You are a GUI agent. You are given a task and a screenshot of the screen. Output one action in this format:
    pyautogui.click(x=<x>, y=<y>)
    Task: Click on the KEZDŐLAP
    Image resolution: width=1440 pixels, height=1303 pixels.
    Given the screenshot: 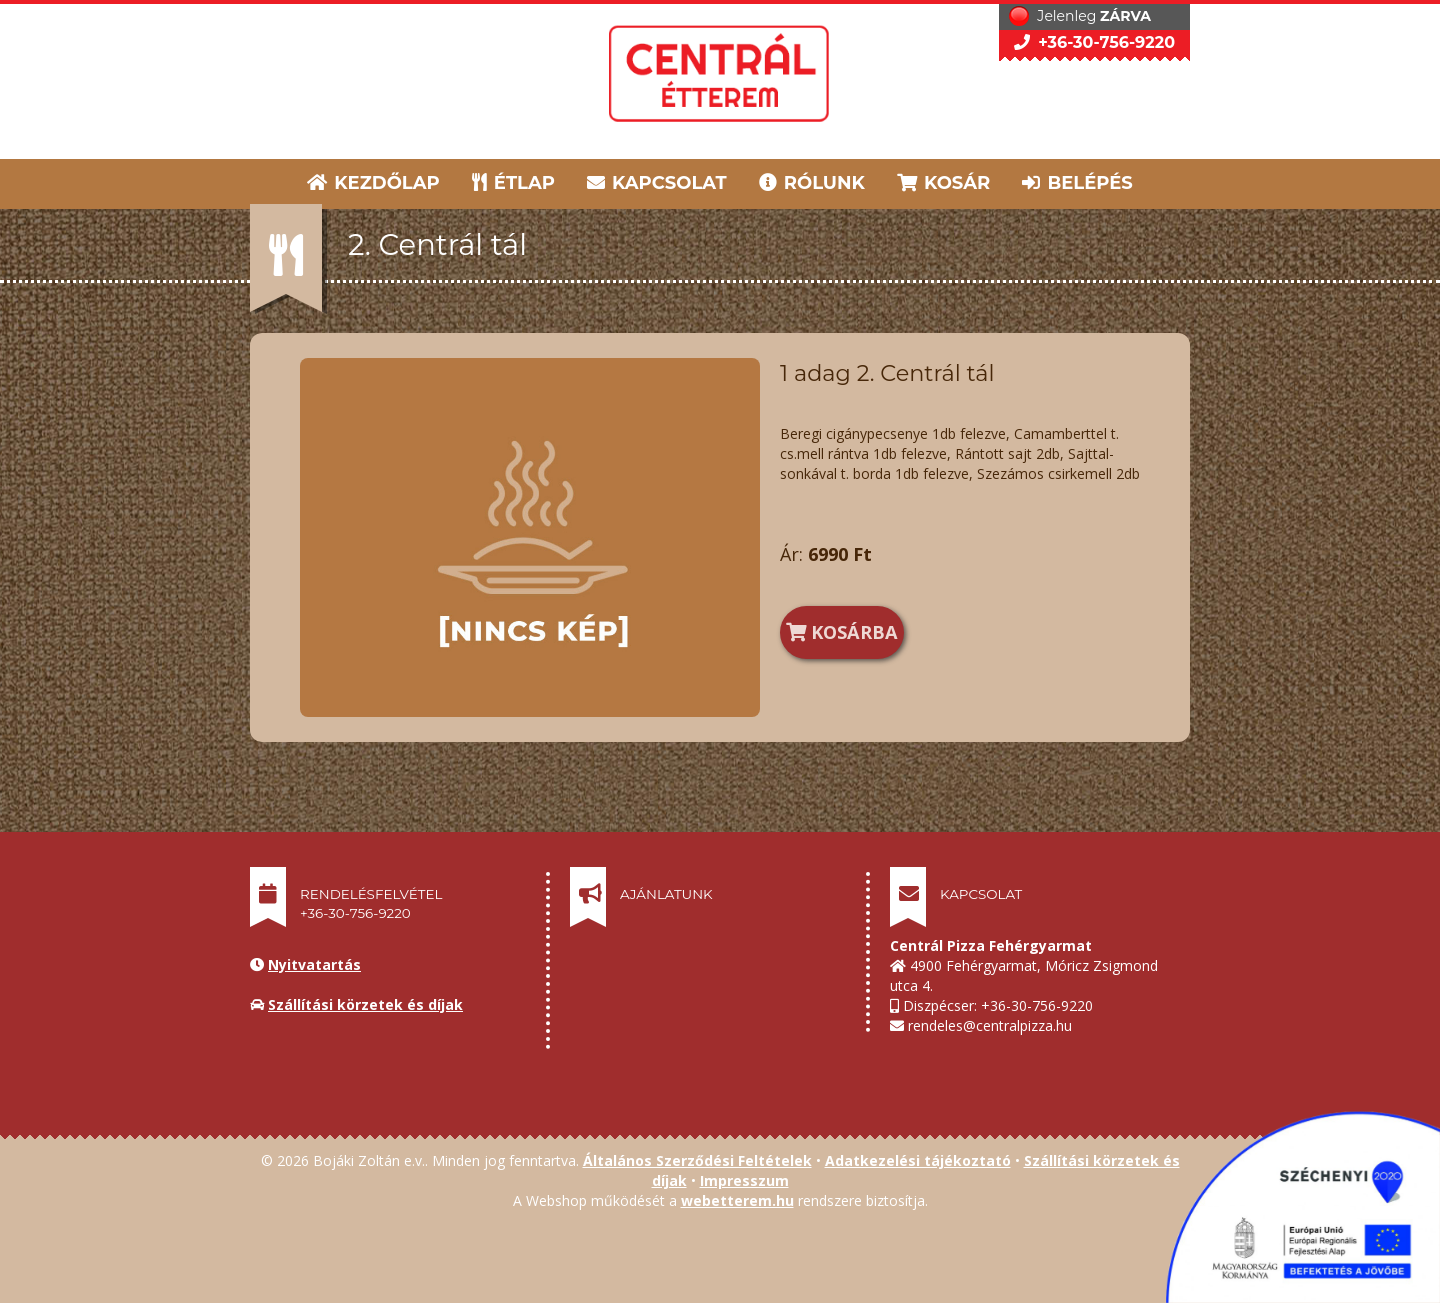 What is the action you would take?
    pyautogui.click(x=373, y=183)
    